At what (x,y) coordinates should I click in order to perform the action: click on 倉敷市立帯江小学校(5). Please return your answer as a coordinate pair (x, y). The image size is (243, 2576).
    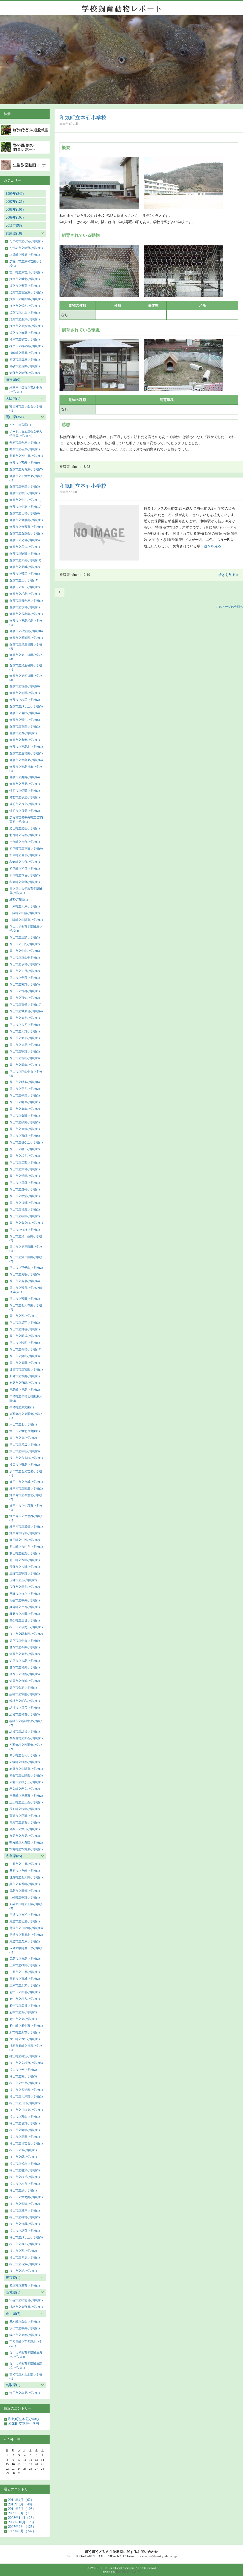
    Looking at the image, I should click on (24, 573).